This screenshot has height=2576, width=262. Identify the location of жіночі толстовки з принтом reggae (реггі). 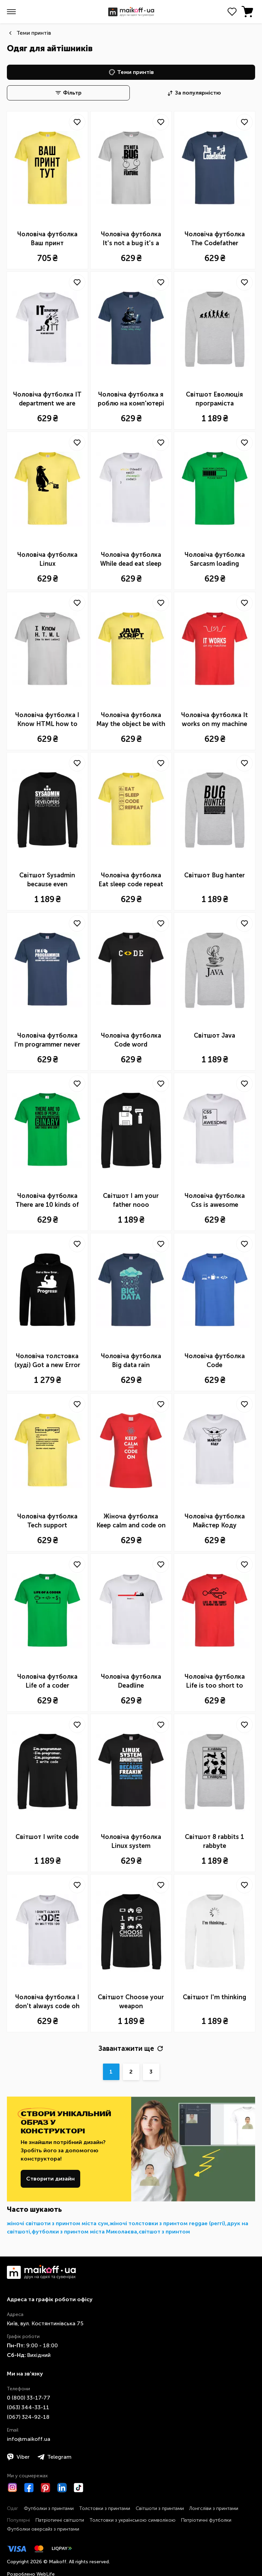
(167, 2223).